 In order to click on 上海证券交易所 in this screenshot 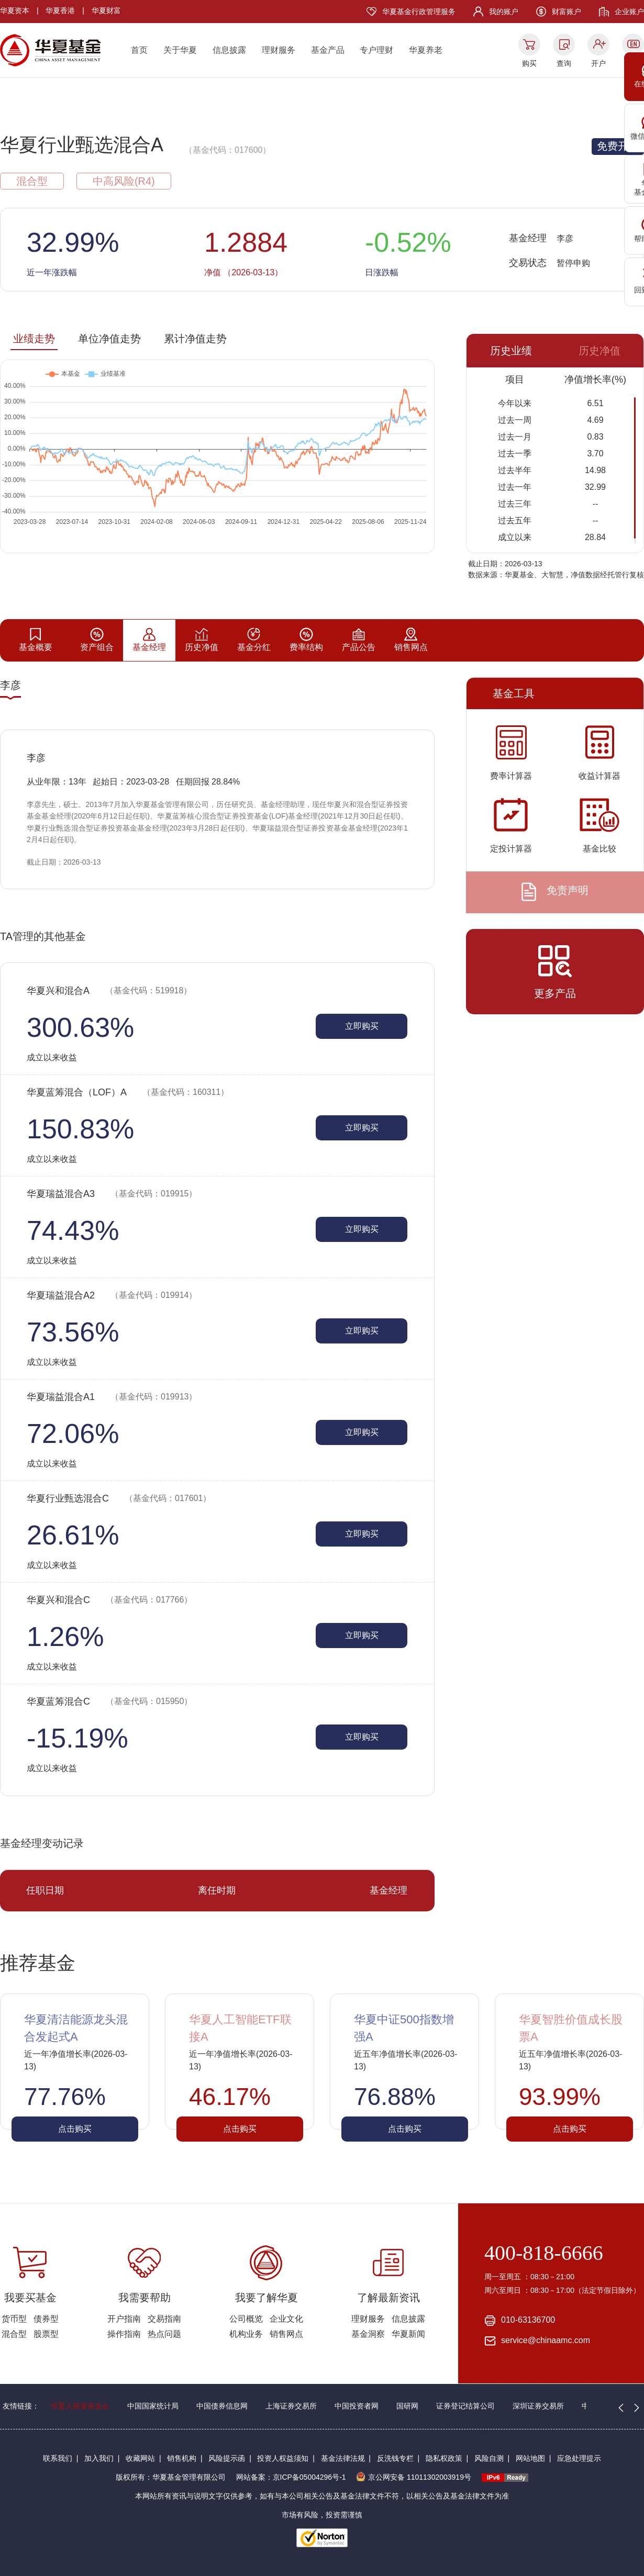, I will do `click(291, 2406)`.